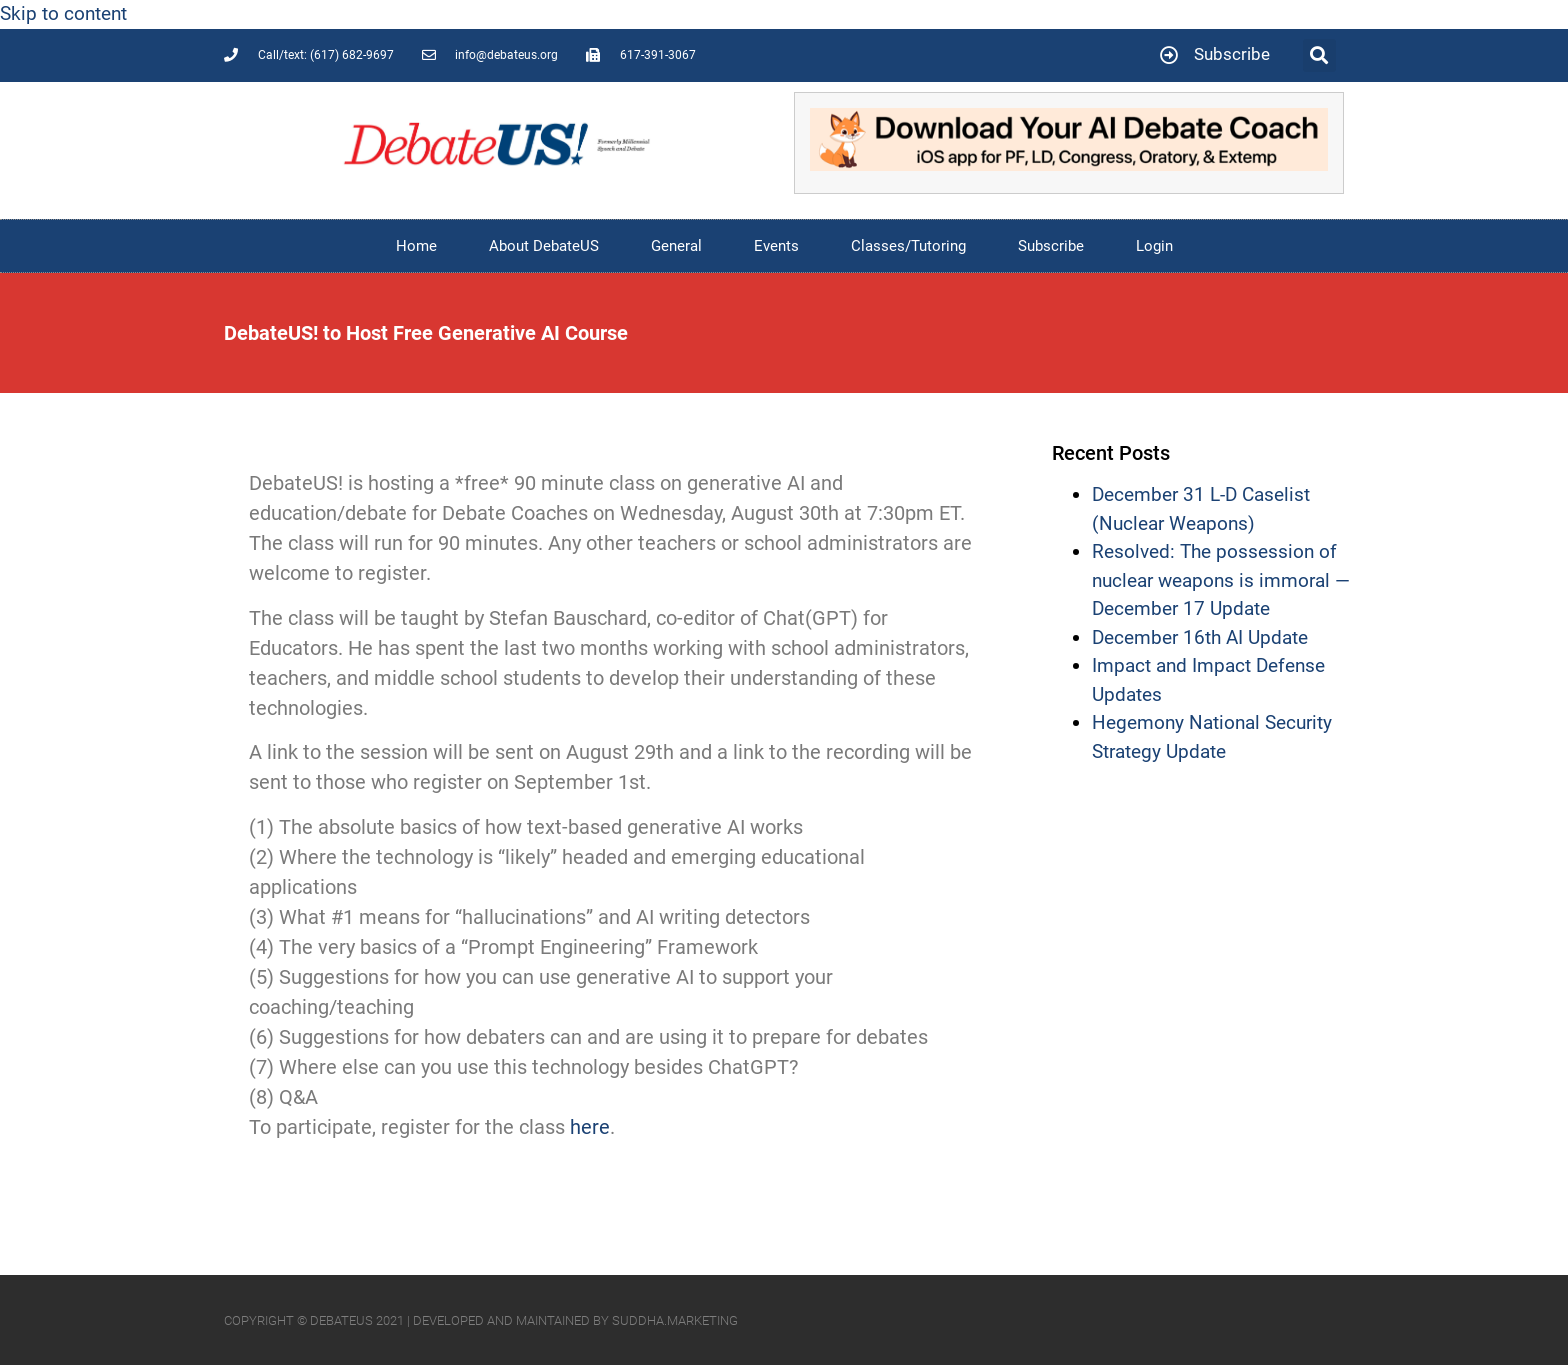  Describe the element at coordinates (1154, 246) in the screenshot. I see `Login` at that location.